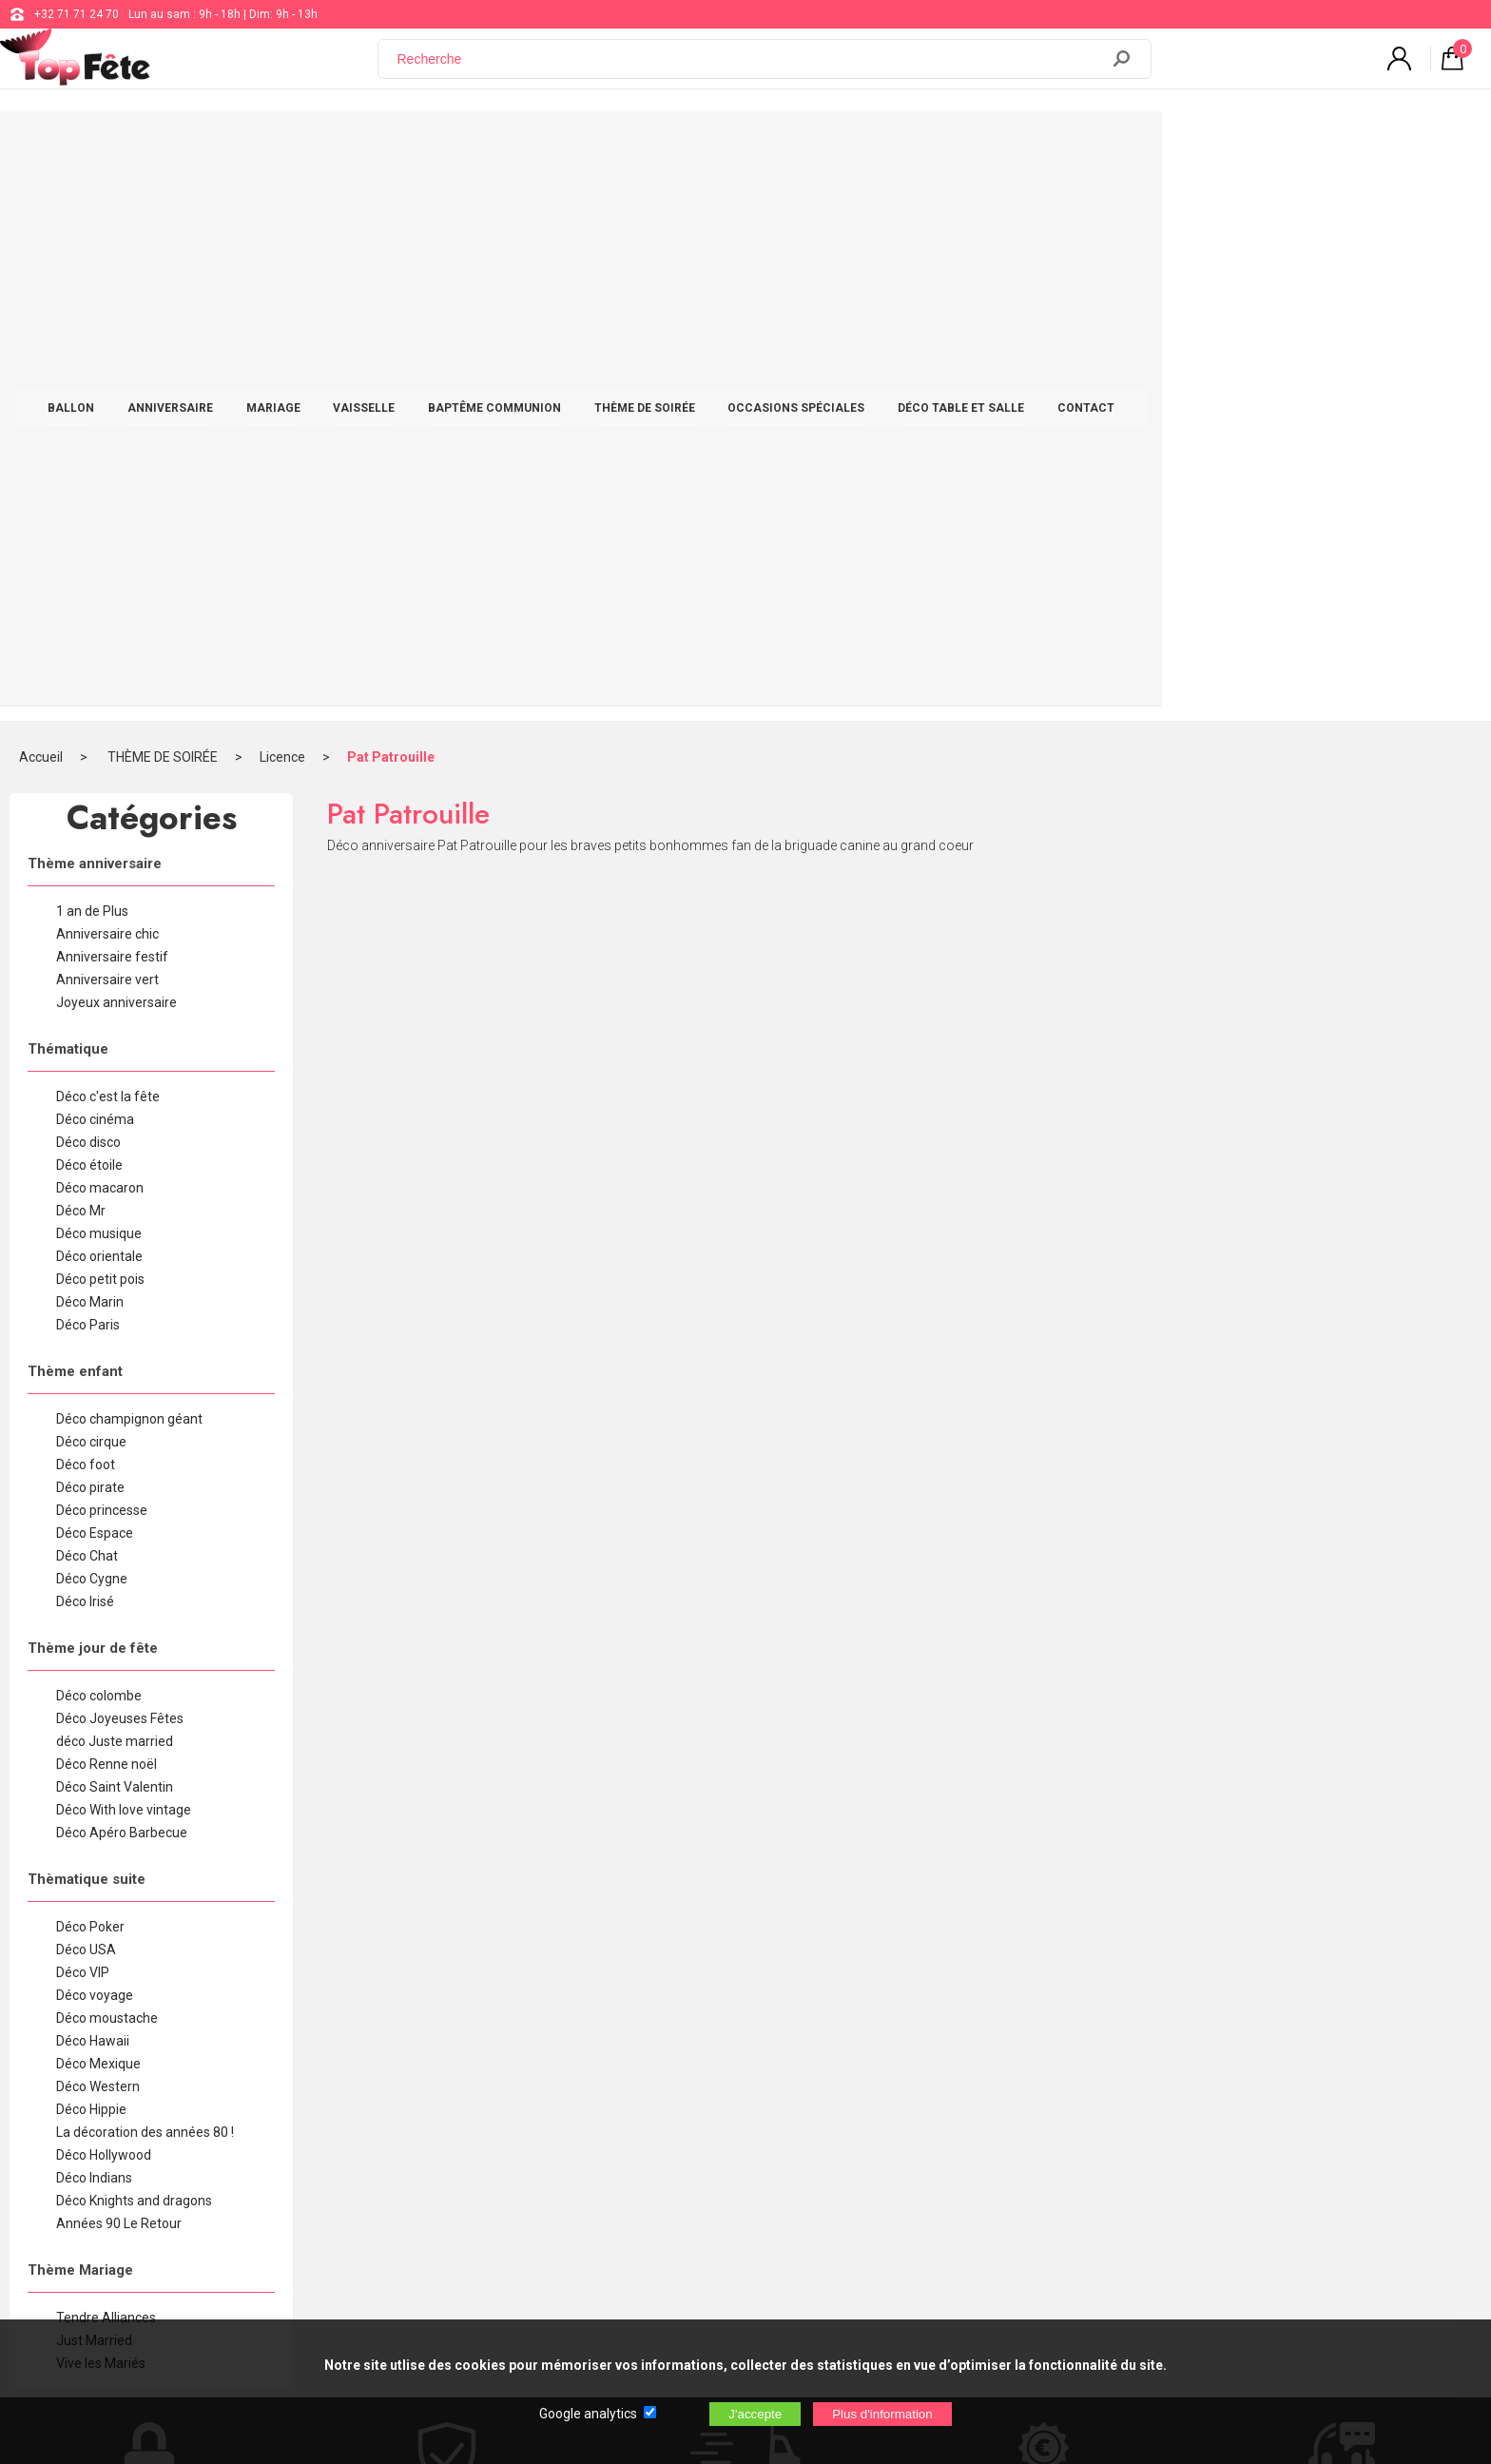 This screenshot has width=1491, height=2464. What do you see at coordinates (116, 449) in the screenshot?
I see `Joyeux anniversaire` at bounding box center [116, 449].